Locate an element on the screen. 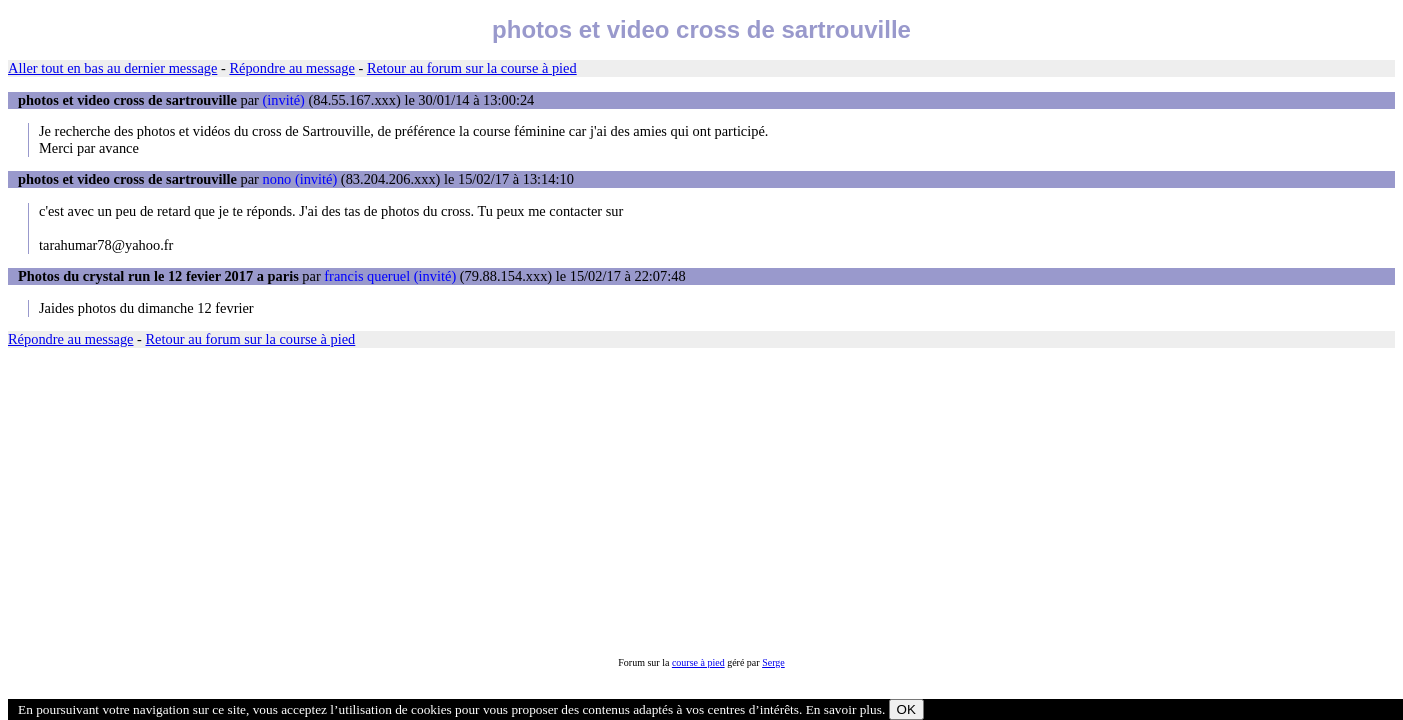  Retour au forum sur la course à pied is located at coordinates (472, 68).